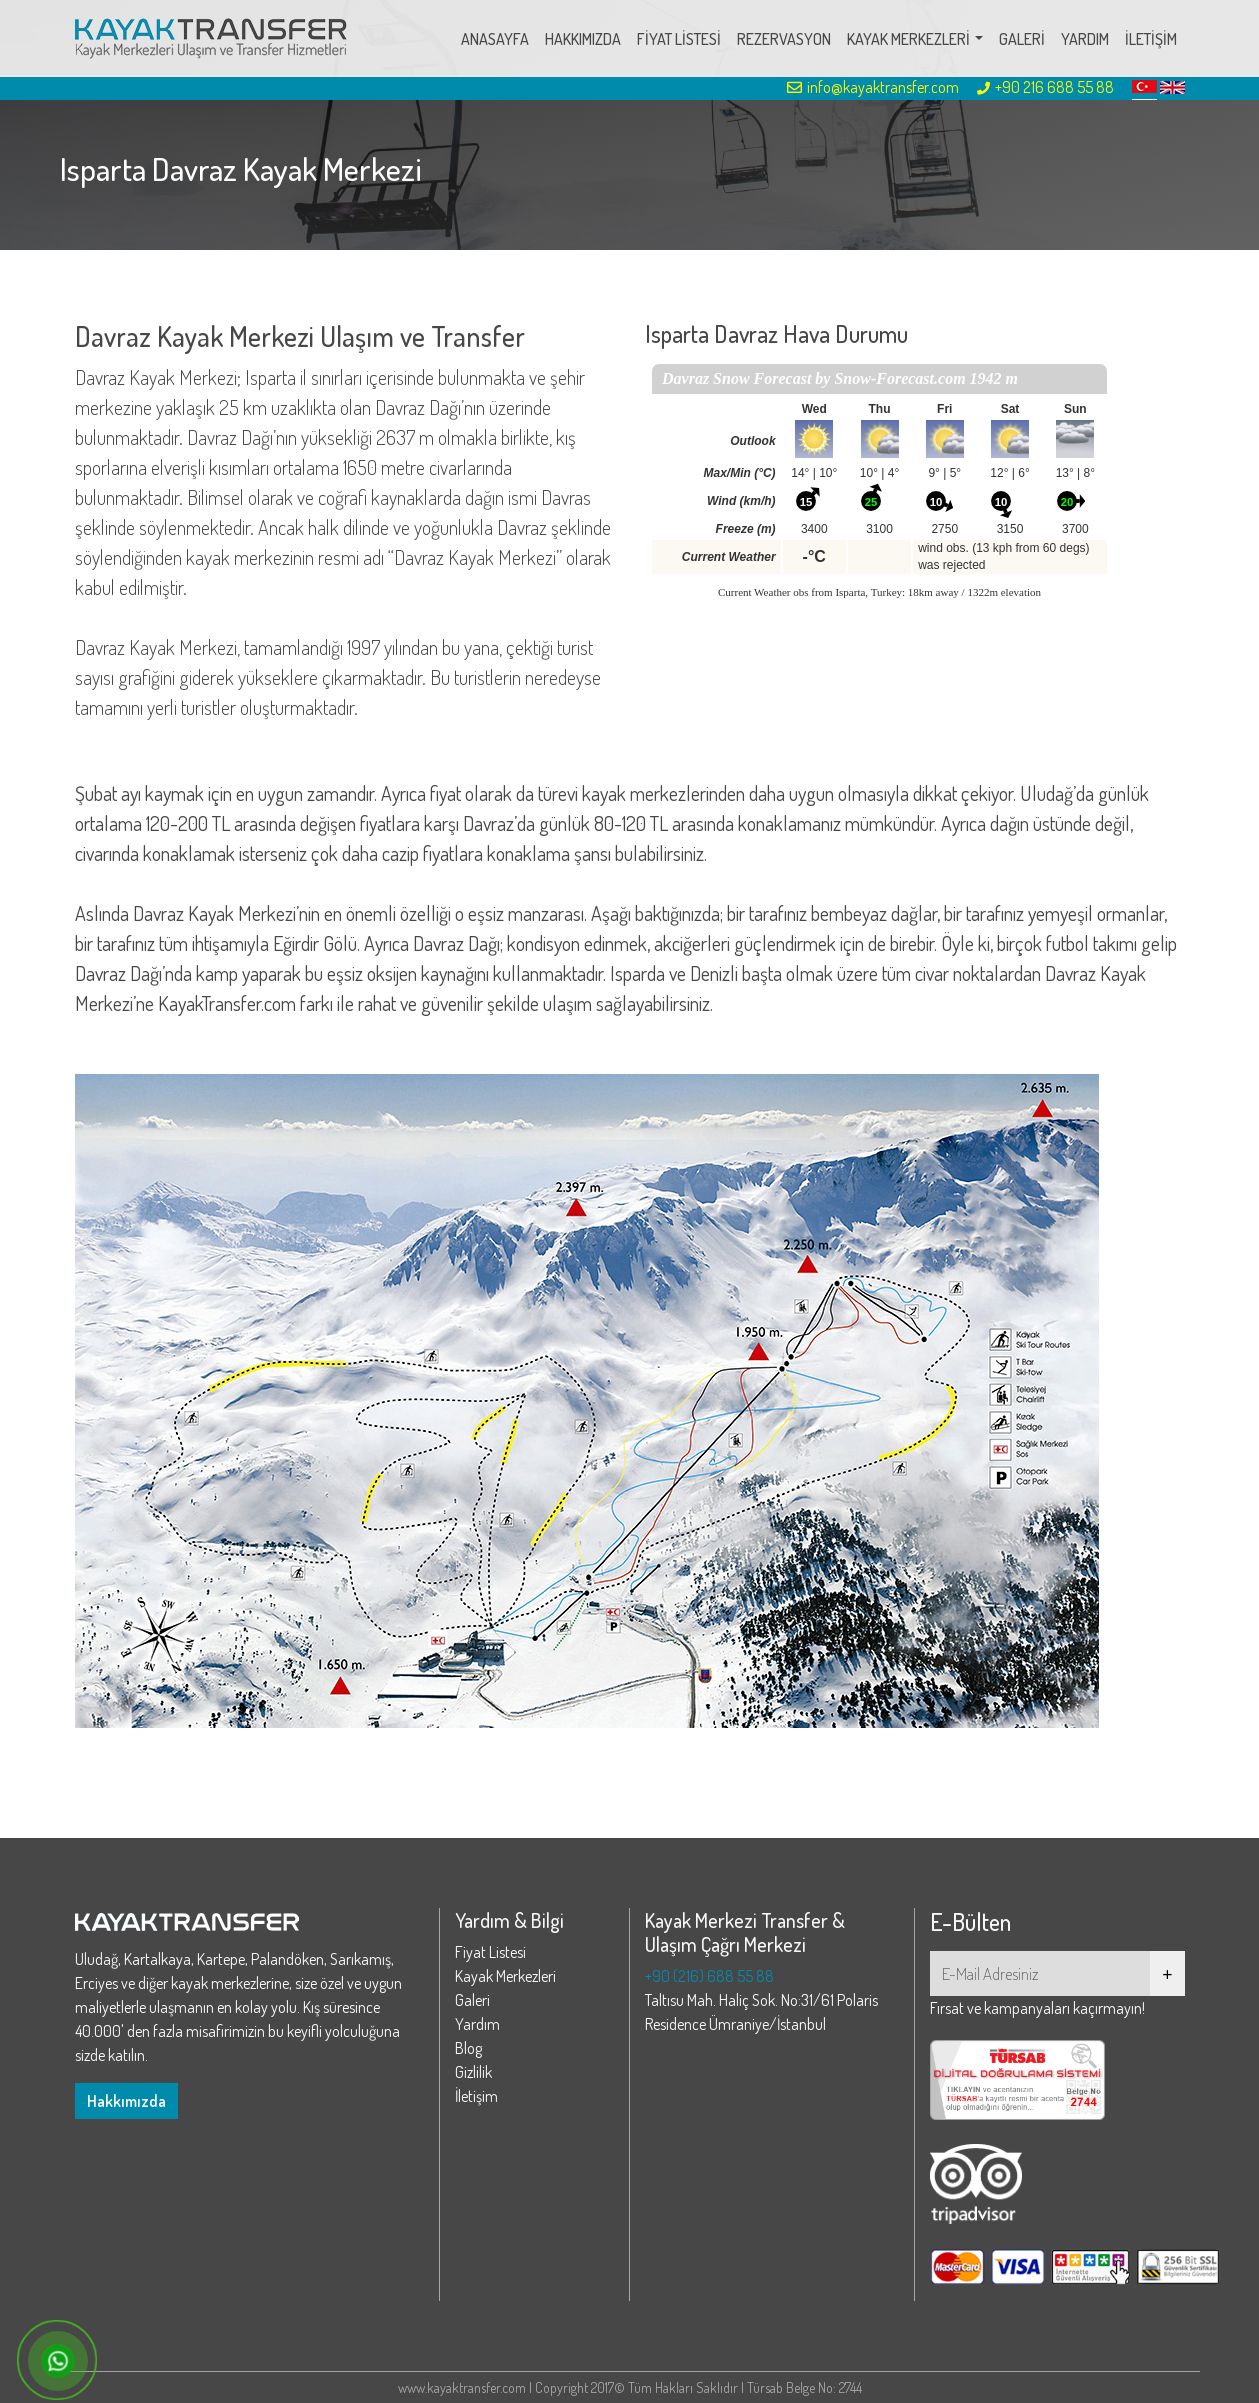 Image resolution: width=1259 pixels, height=2403 pixels. What do you see at coordinates (879, 493) in the screenshot?
I see `Your browser does not support iframes` at bounding box center [879, 493].